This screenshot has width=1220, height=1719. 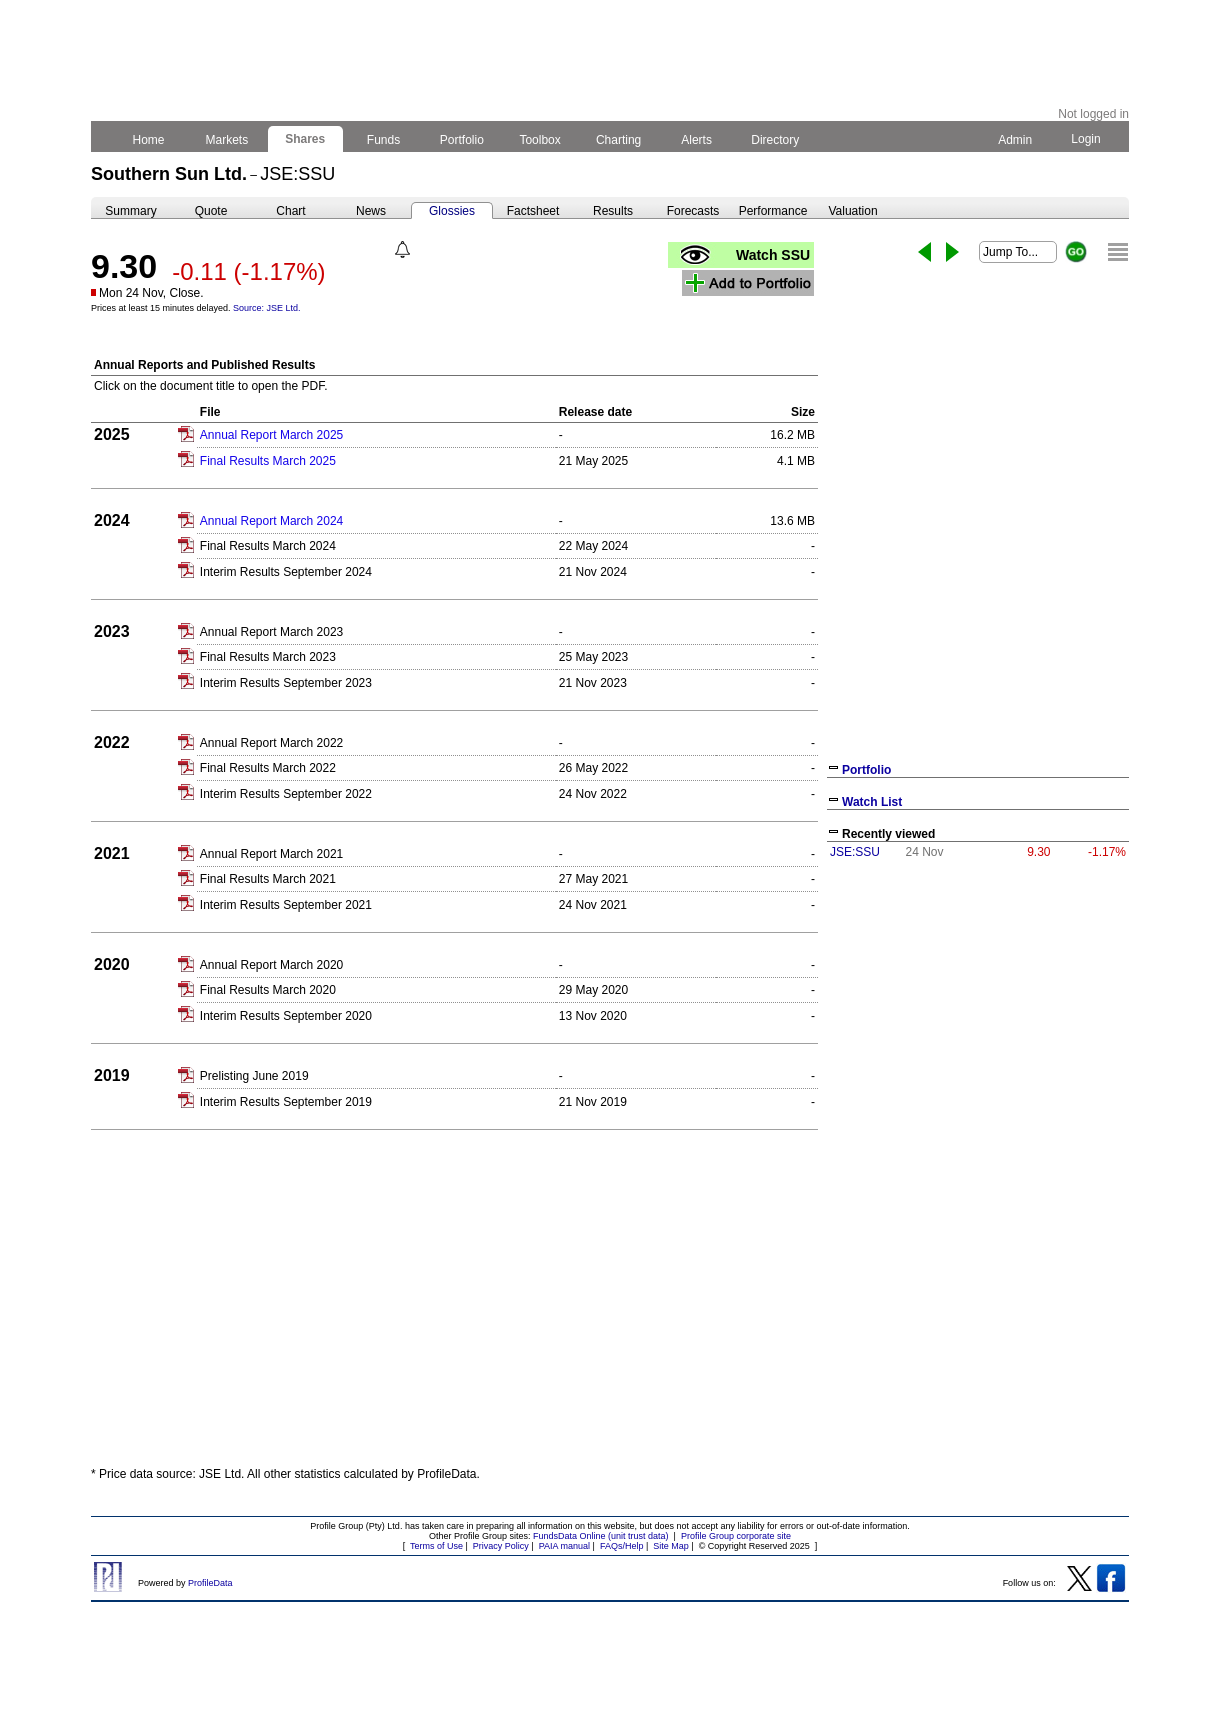 What do you see at coordinates (872, 802) in the screenshot?
I see `Watch List` at bounding box center [872, 802].